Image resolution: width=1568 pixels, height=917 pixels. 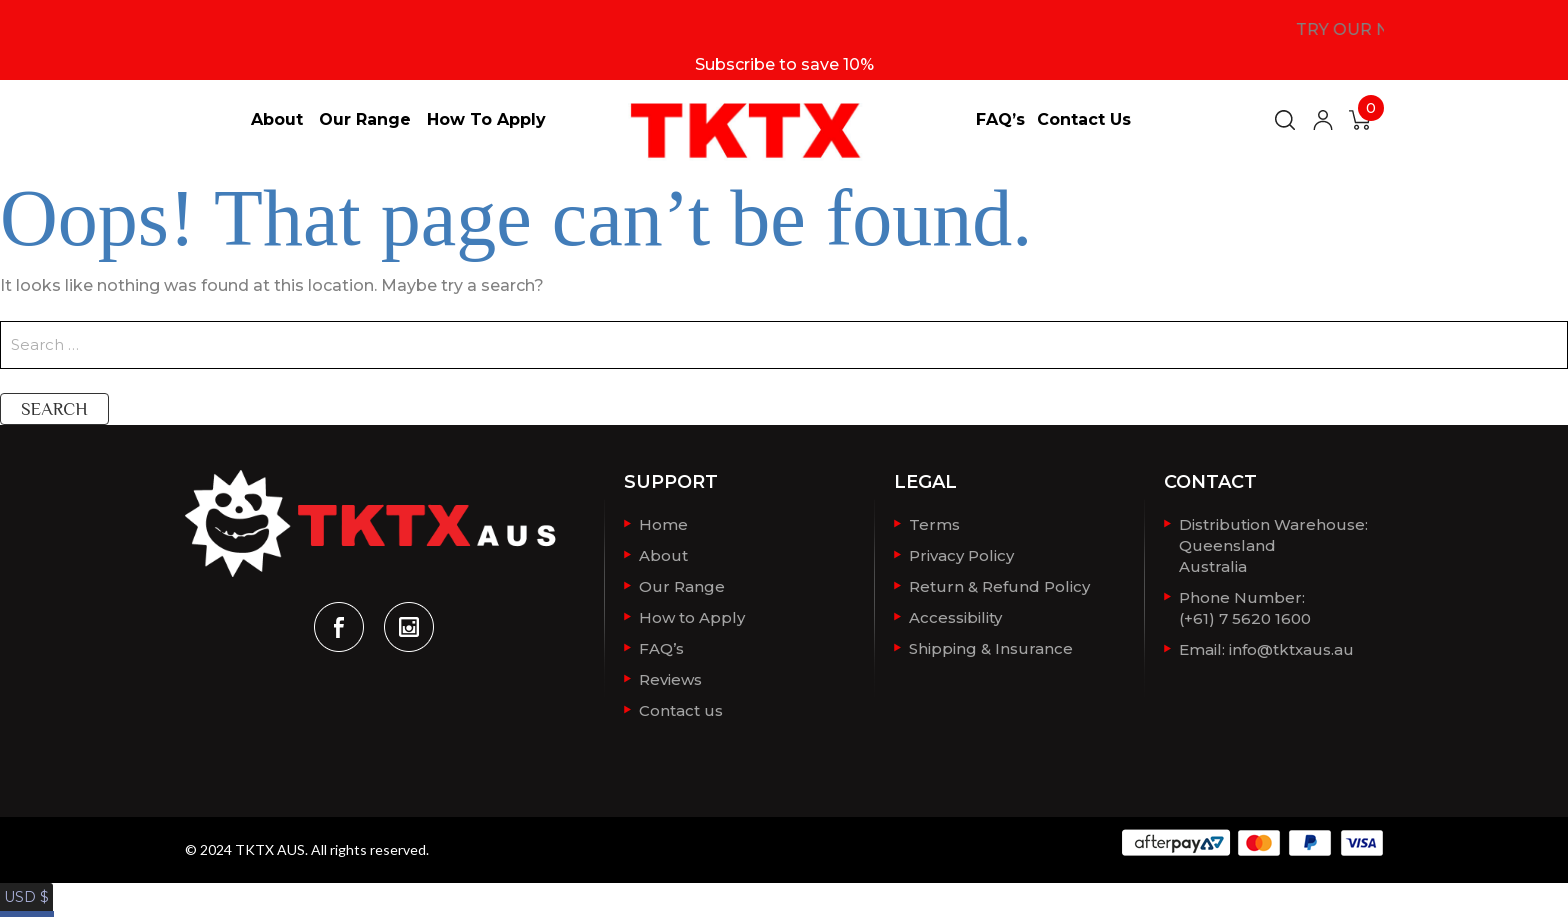 What do you see at coordinates (1000, 119) in the screenshot?
I see `FAQ’s` at bounding box center [1000, 119].